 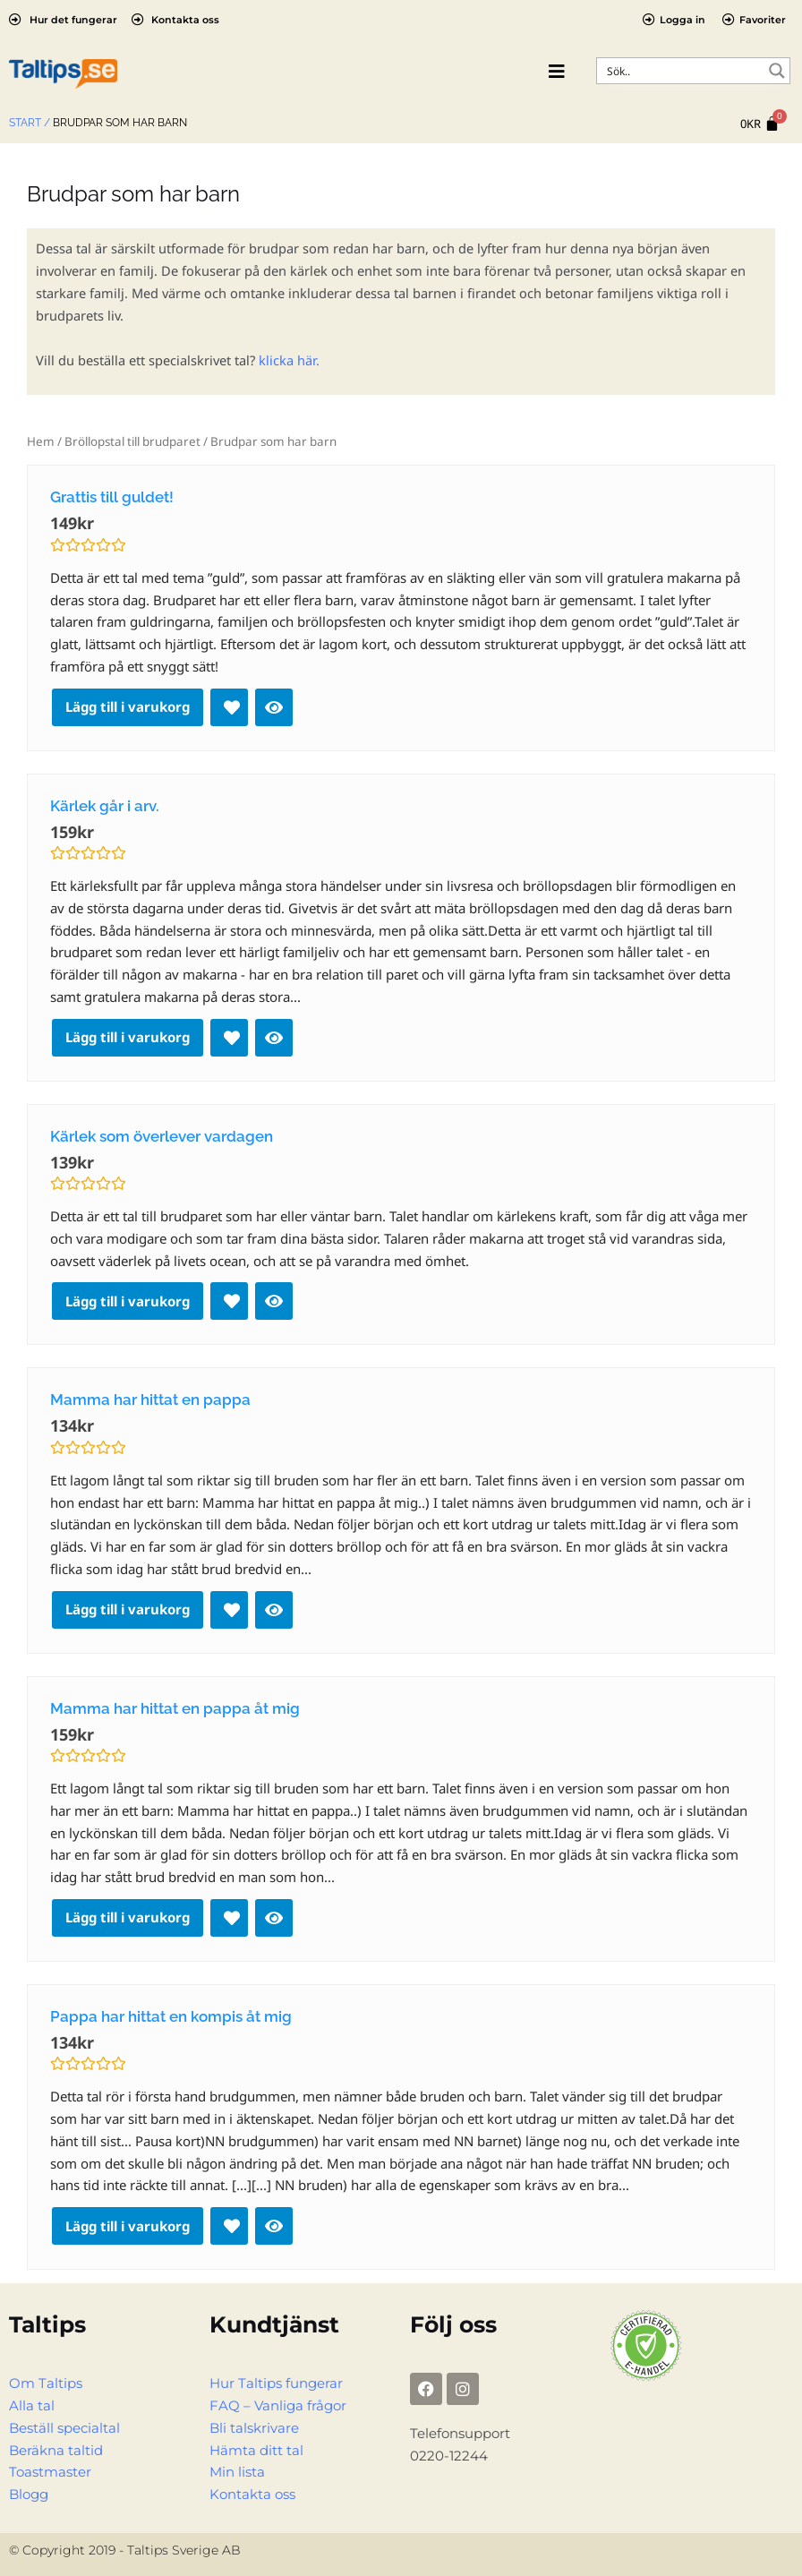 I want to click on Beräkna taltid, so click(x=56, y=2451).